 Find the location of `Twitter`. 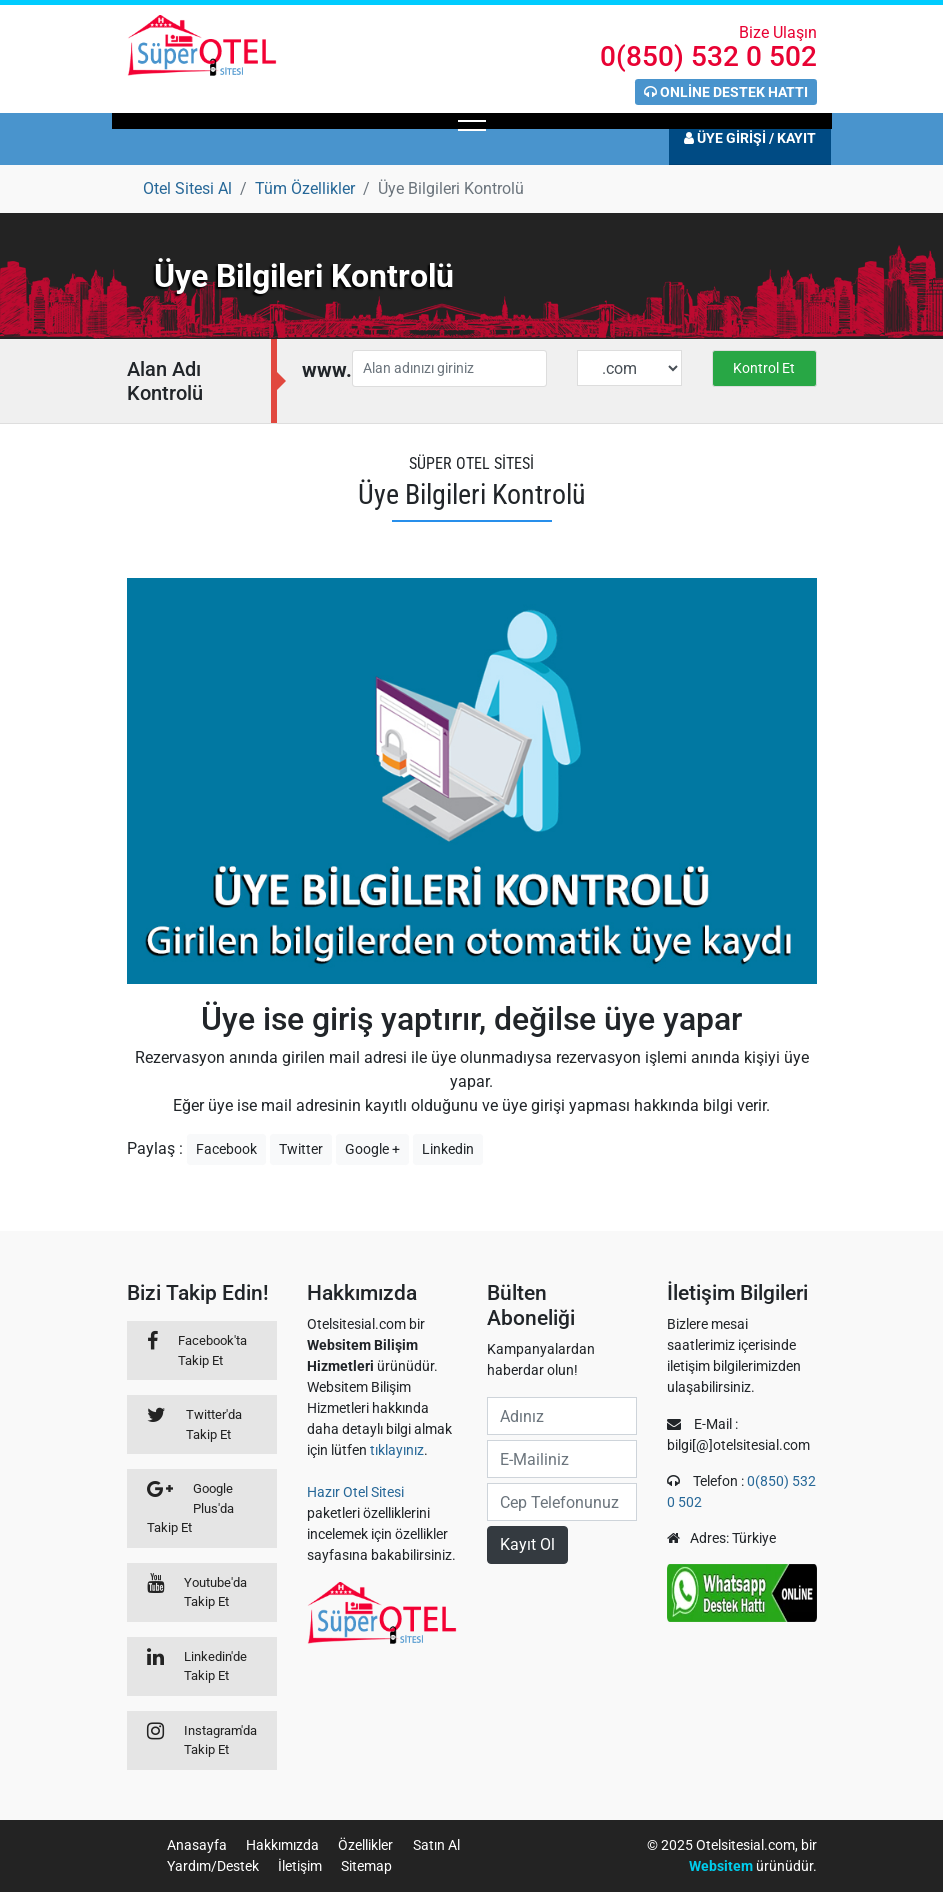

Twitter is located at coordinates (301, 1149).